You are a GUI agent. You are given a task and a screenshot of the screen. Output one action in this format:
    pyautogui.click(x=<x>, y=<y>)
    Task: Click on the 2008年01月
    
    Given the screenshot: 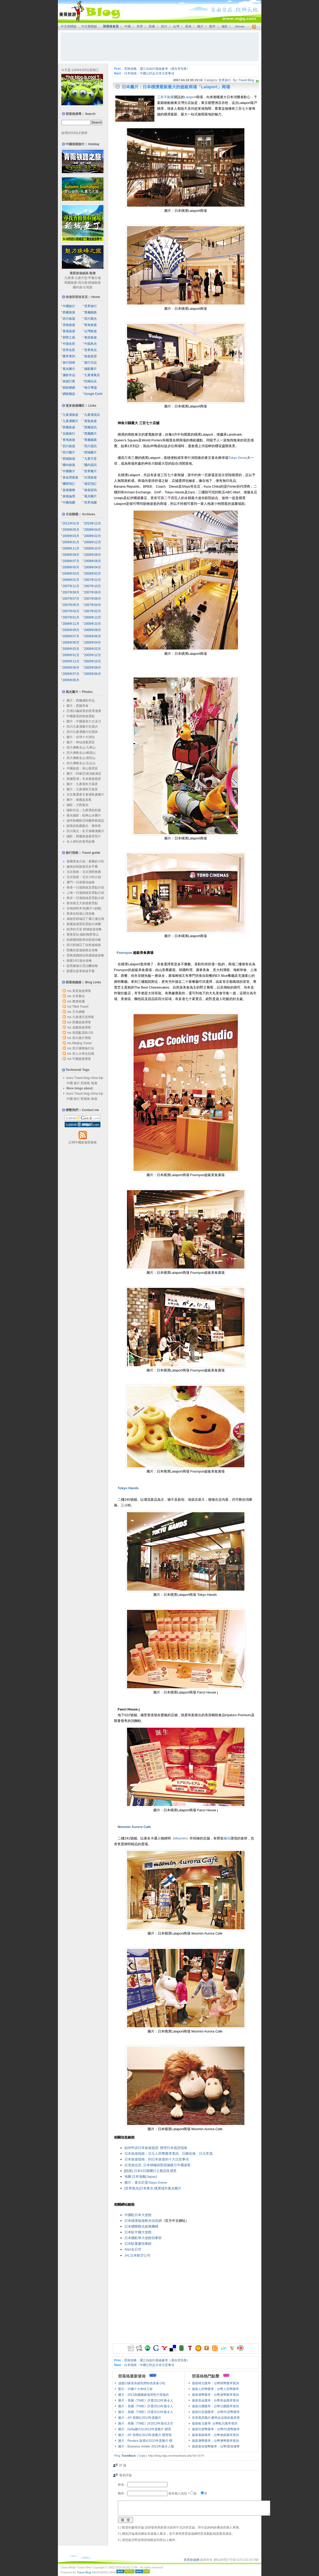 What is the action you would take?
    pyautogui.click(x=71, y=580)
    